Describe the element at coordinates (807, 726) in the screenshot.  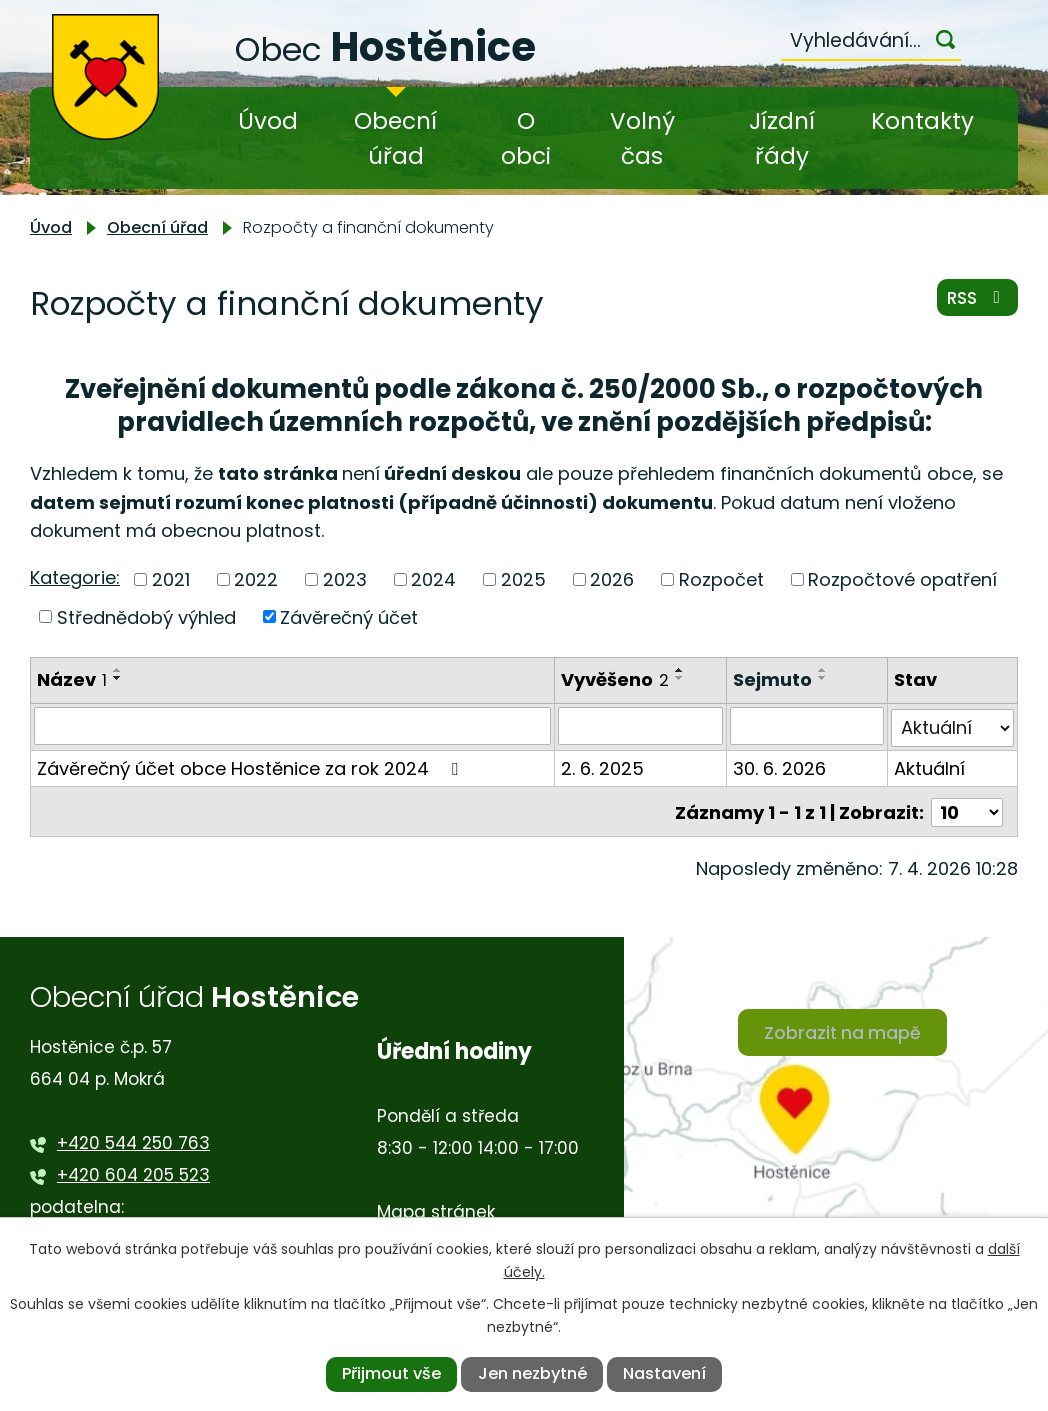
I see `[Filtrovat podle Sejmuto]` at that location.